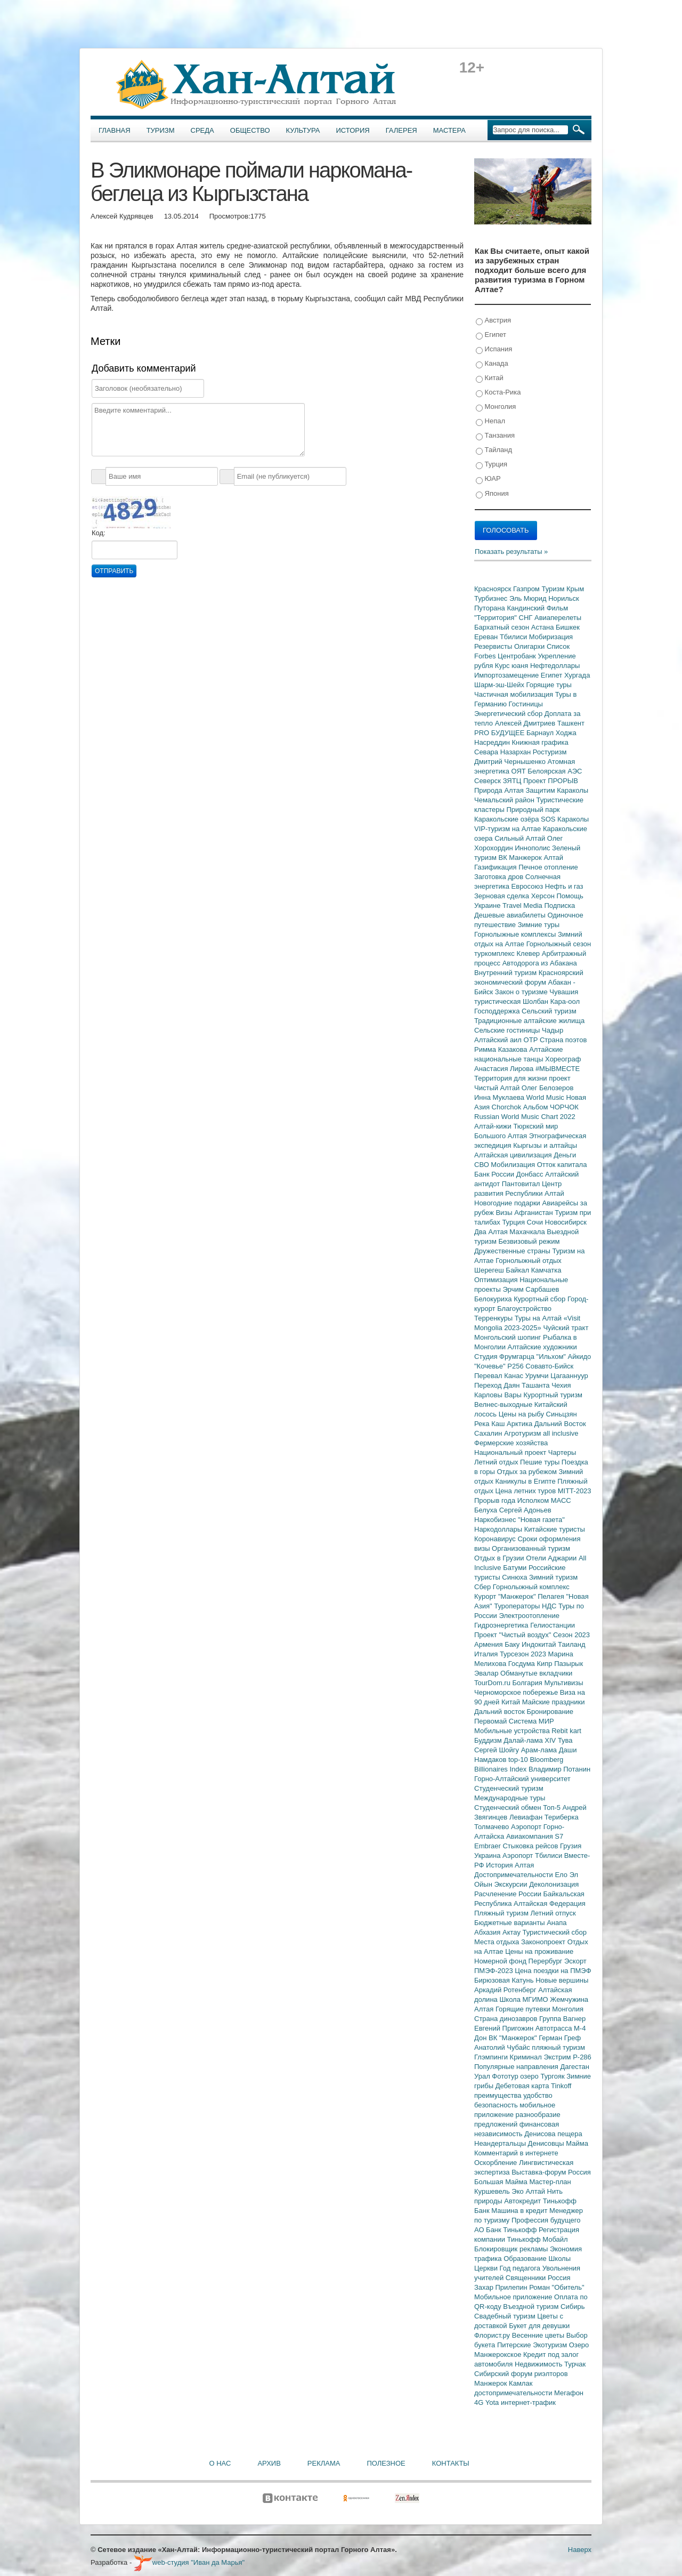 The image size is (682, 2576). I want to click on Норильск, so click(563, 598).